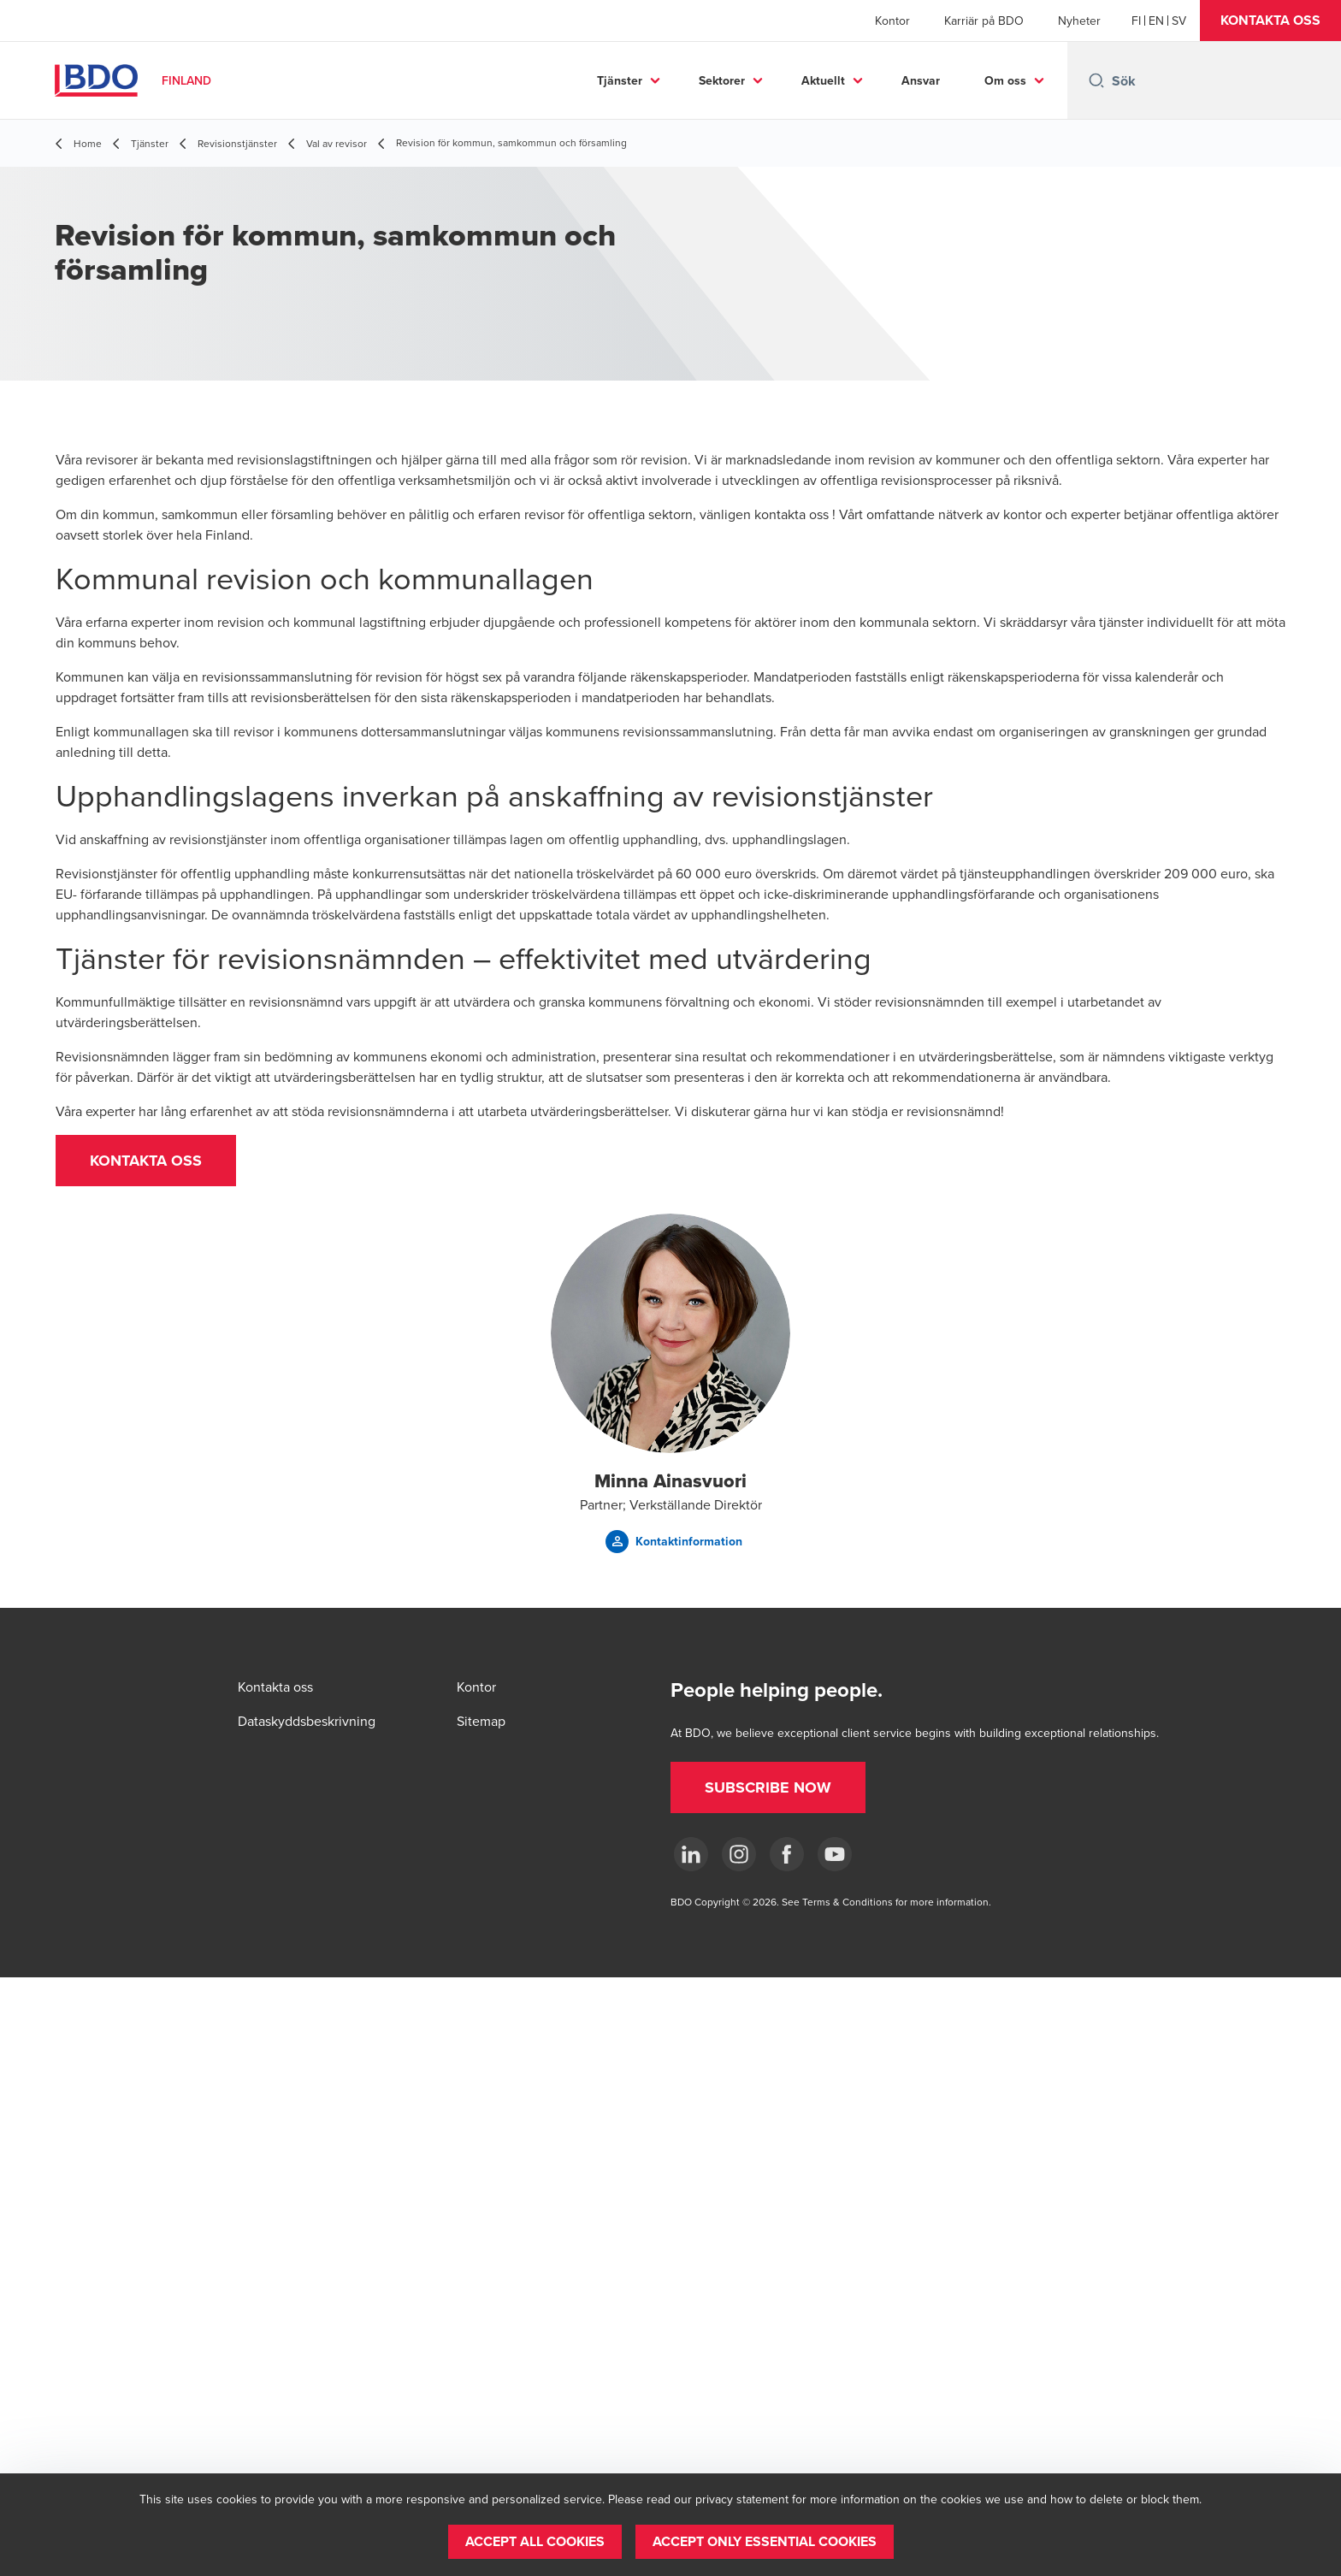 This screenshot has width=1341, height=2576. Describe the element at coordinates (984, 20) in the screenshot. I see `Karriär på BDO` at that location.